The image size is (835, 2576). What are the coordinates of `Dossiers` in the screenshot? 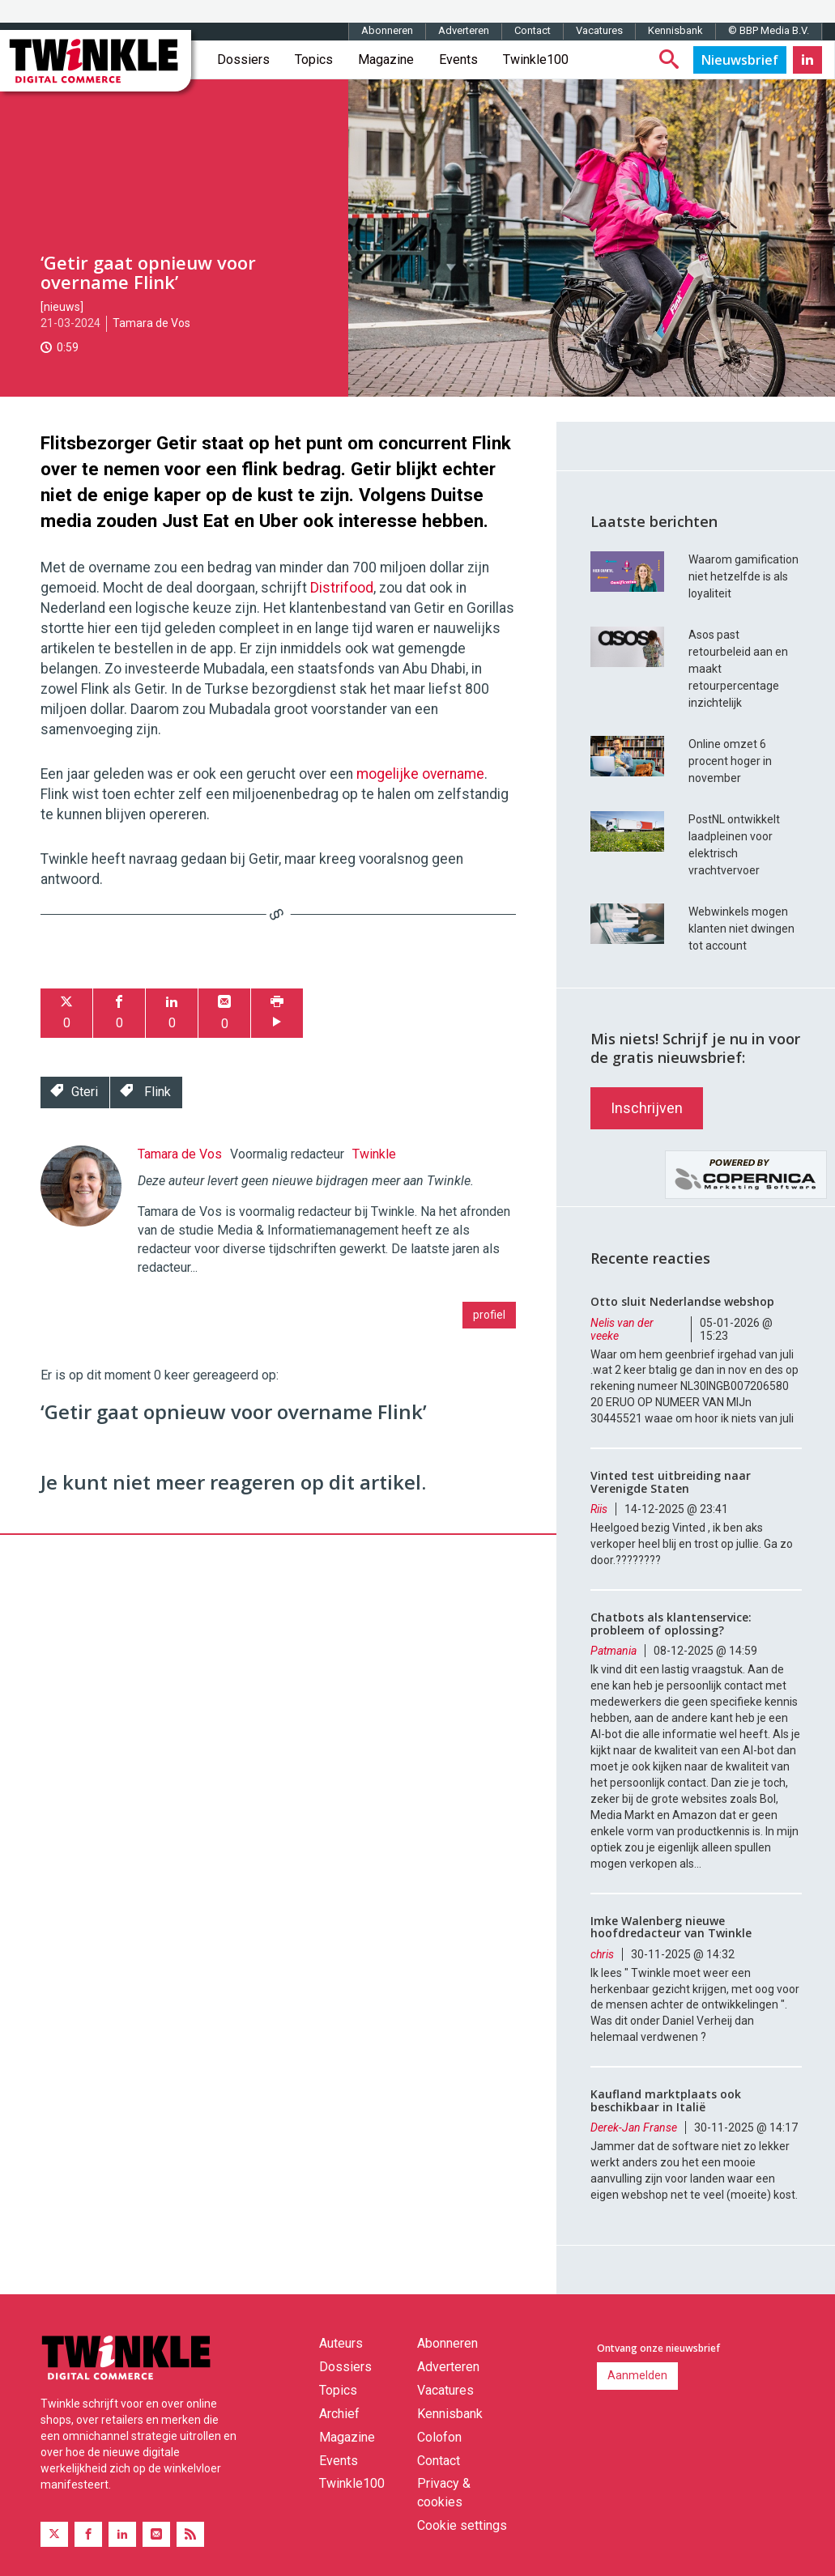 It's located at (243, 59).